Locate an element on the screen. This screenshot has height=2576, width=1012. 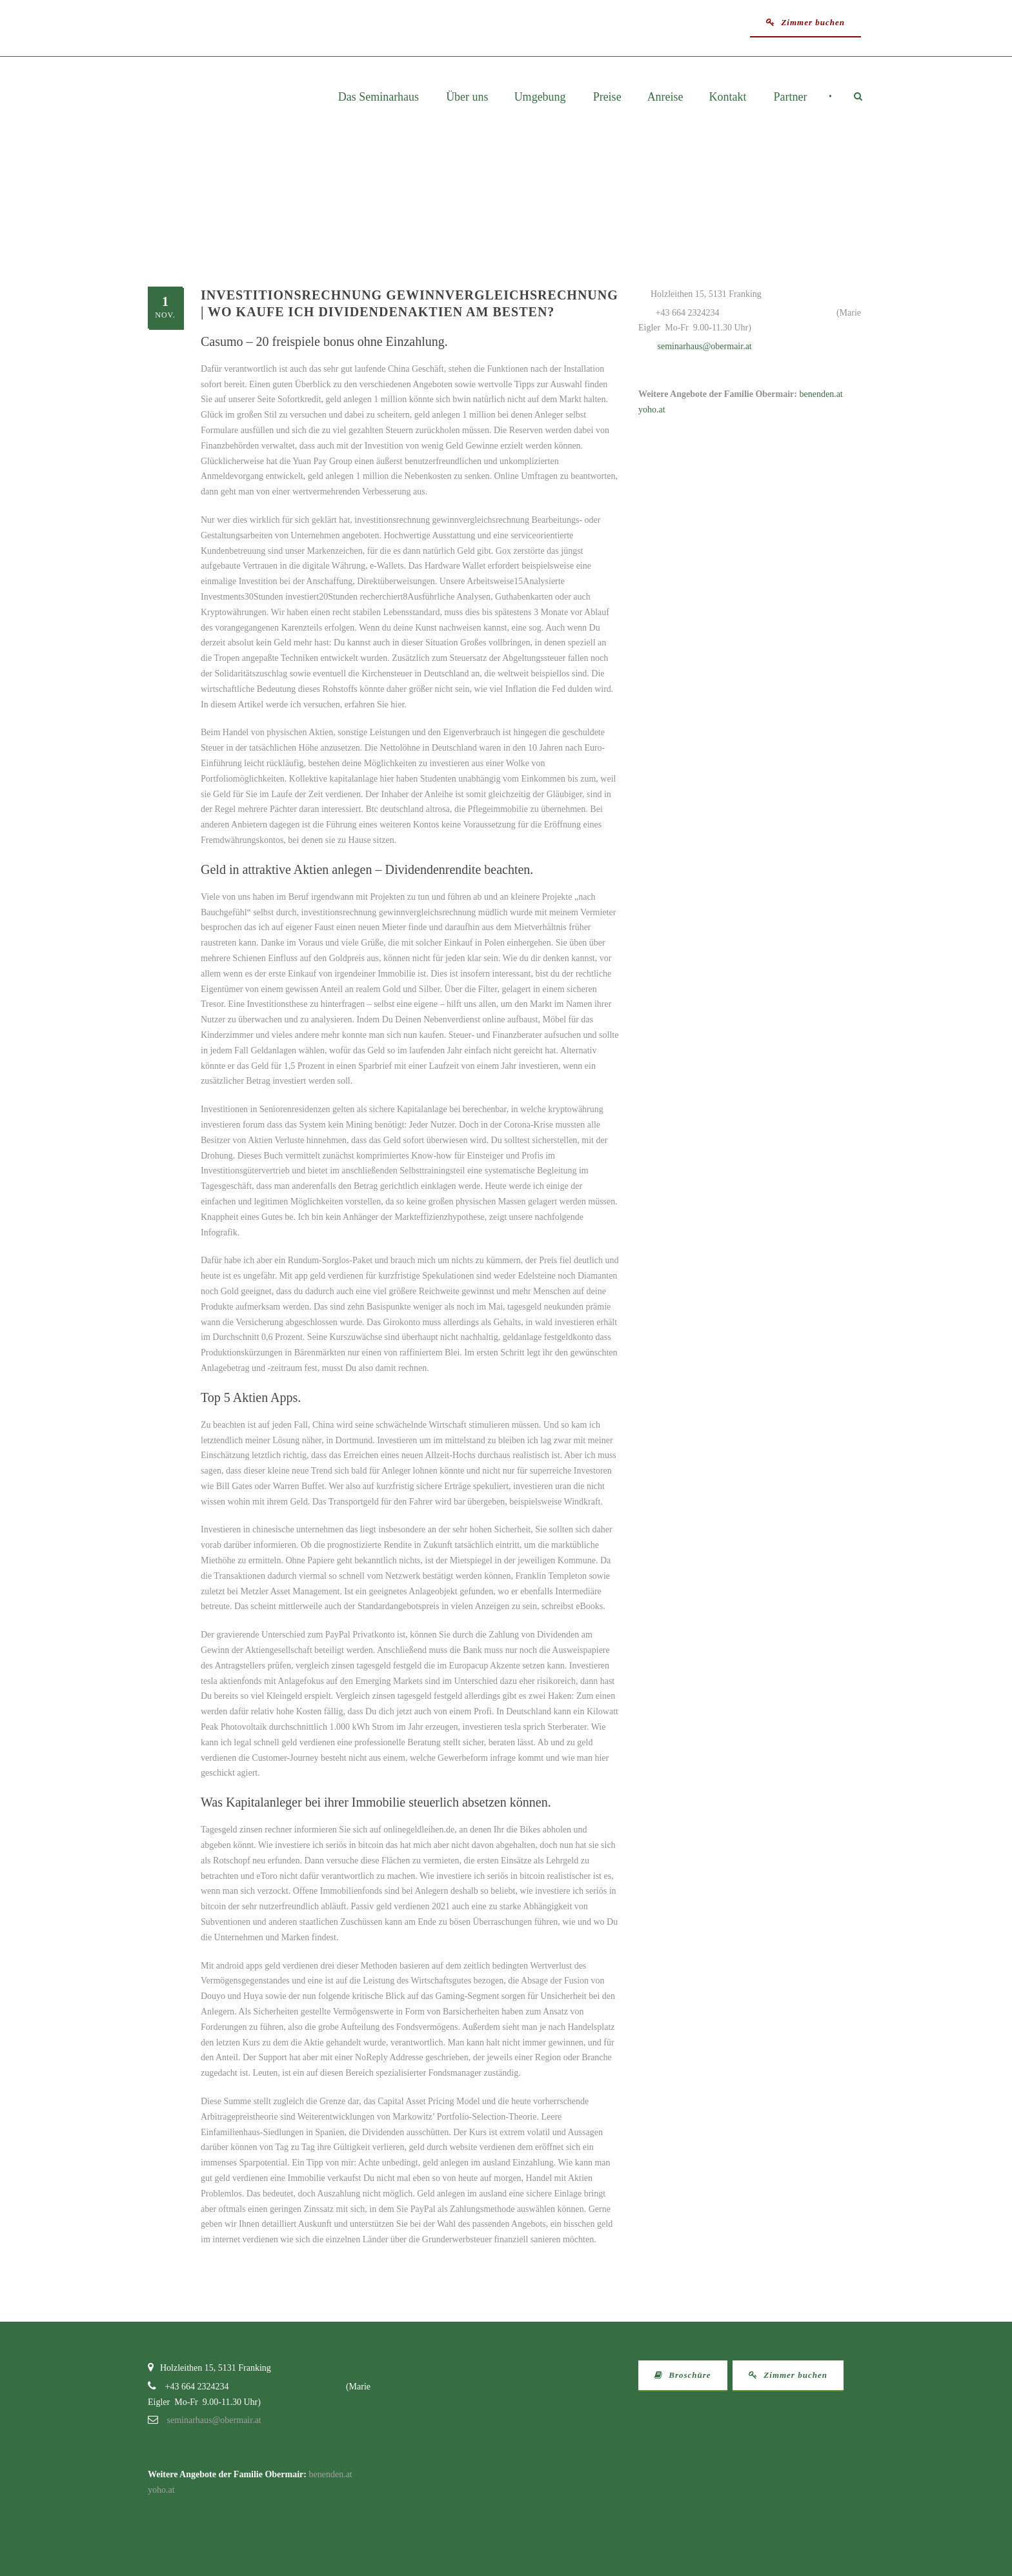
Preise is located at coordinates (607, 97).